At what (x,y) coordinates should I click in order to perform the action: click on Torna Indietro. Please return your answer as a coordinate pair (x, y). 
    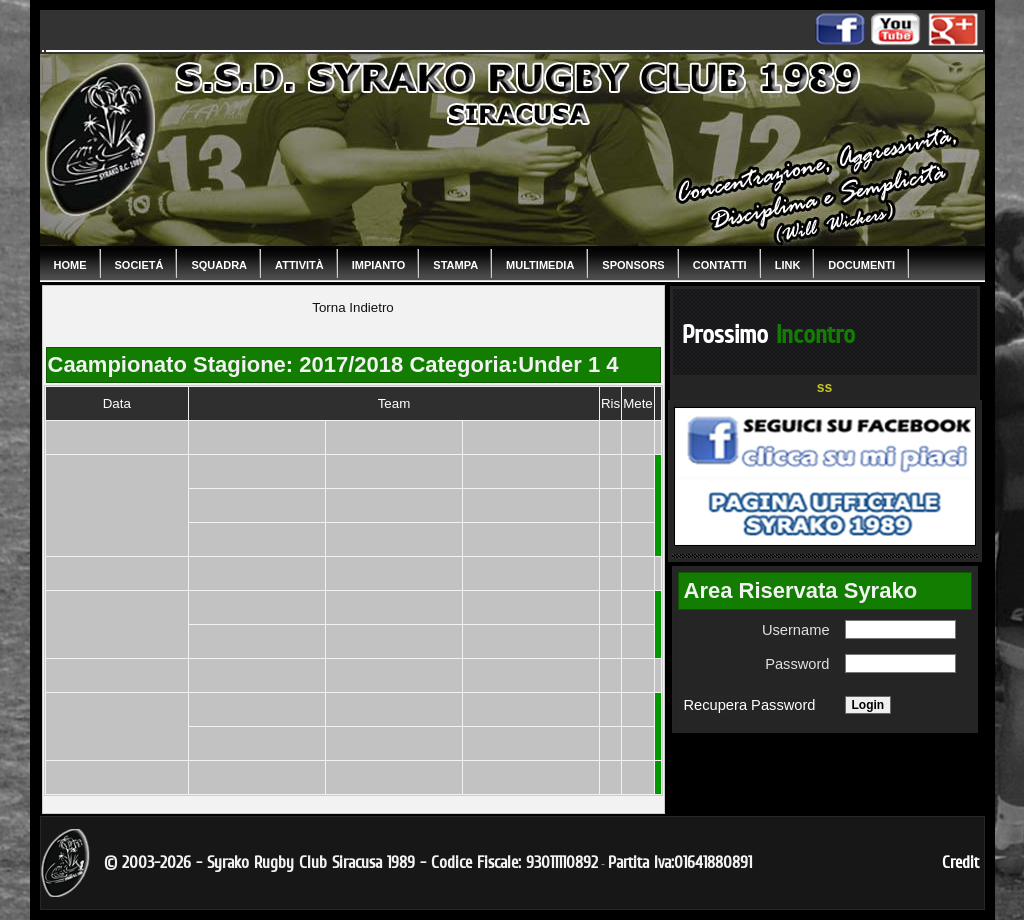
    Looking at the image, I should click on (353, 307).